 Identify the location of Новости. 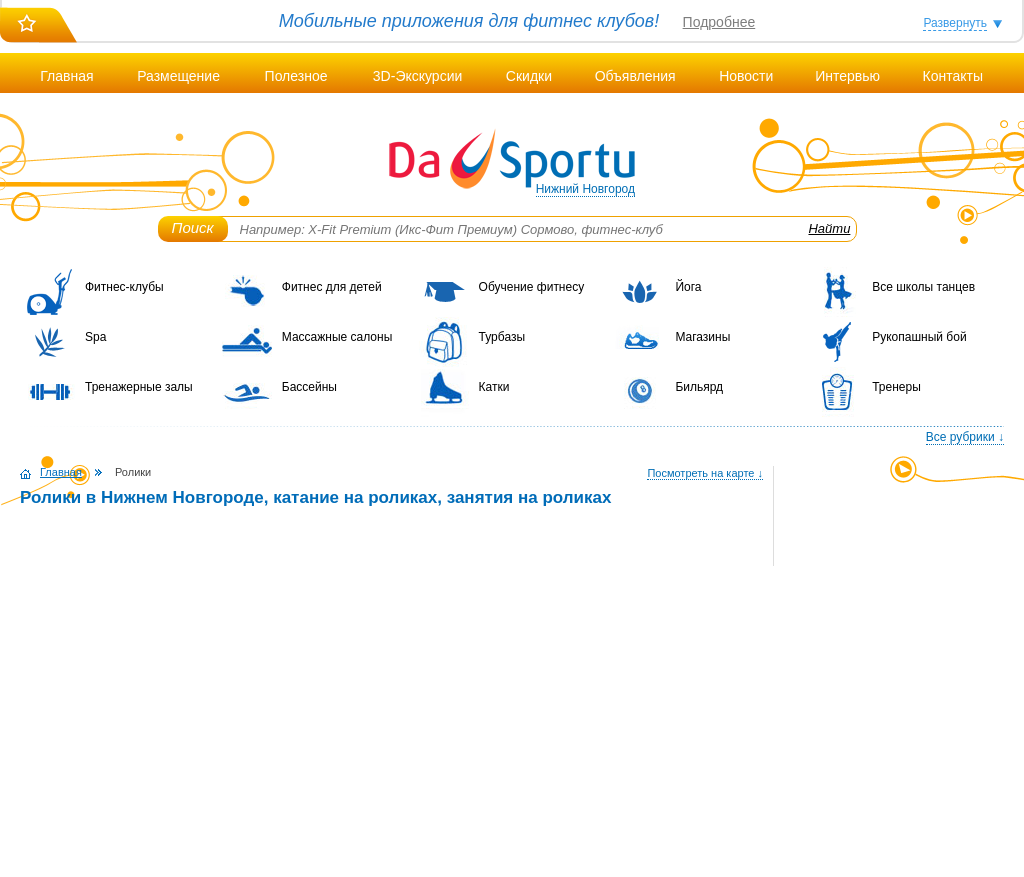
(746, 76).